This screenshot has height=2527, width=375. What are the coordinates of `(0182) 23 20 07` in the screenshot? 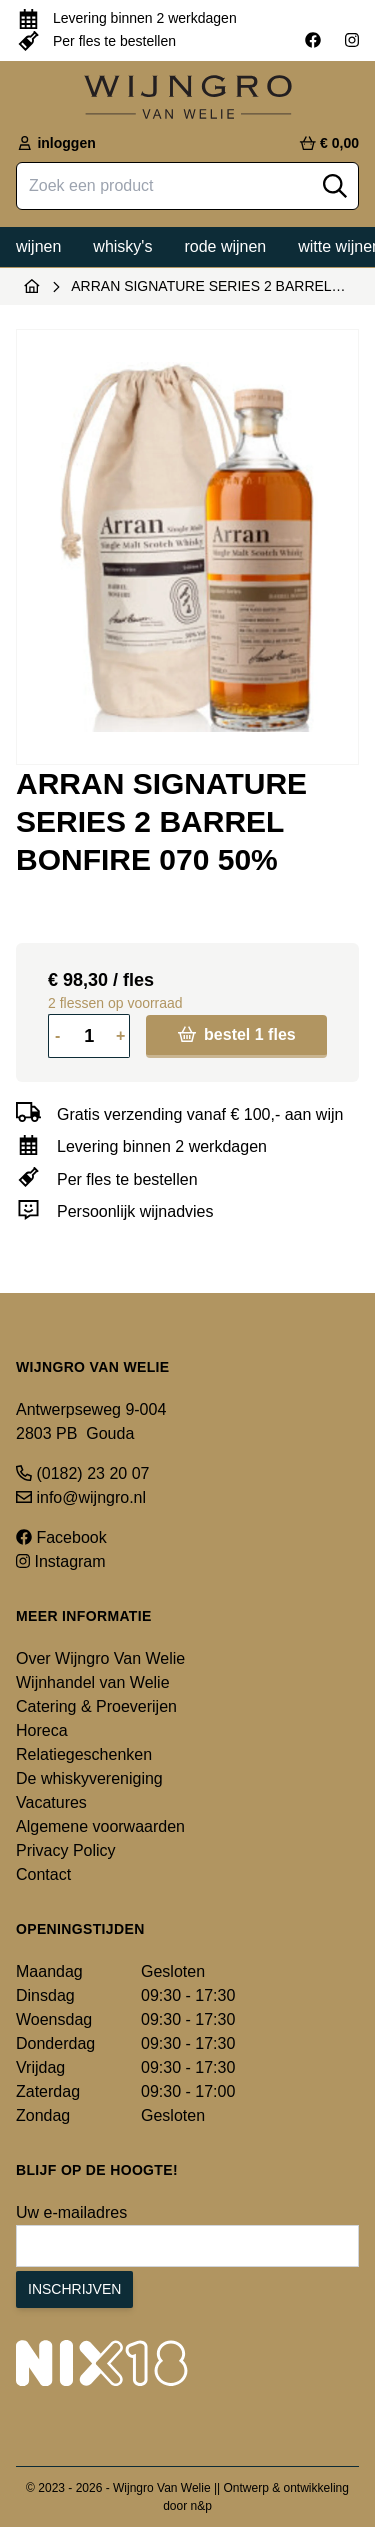 It's located at (82, 1473).